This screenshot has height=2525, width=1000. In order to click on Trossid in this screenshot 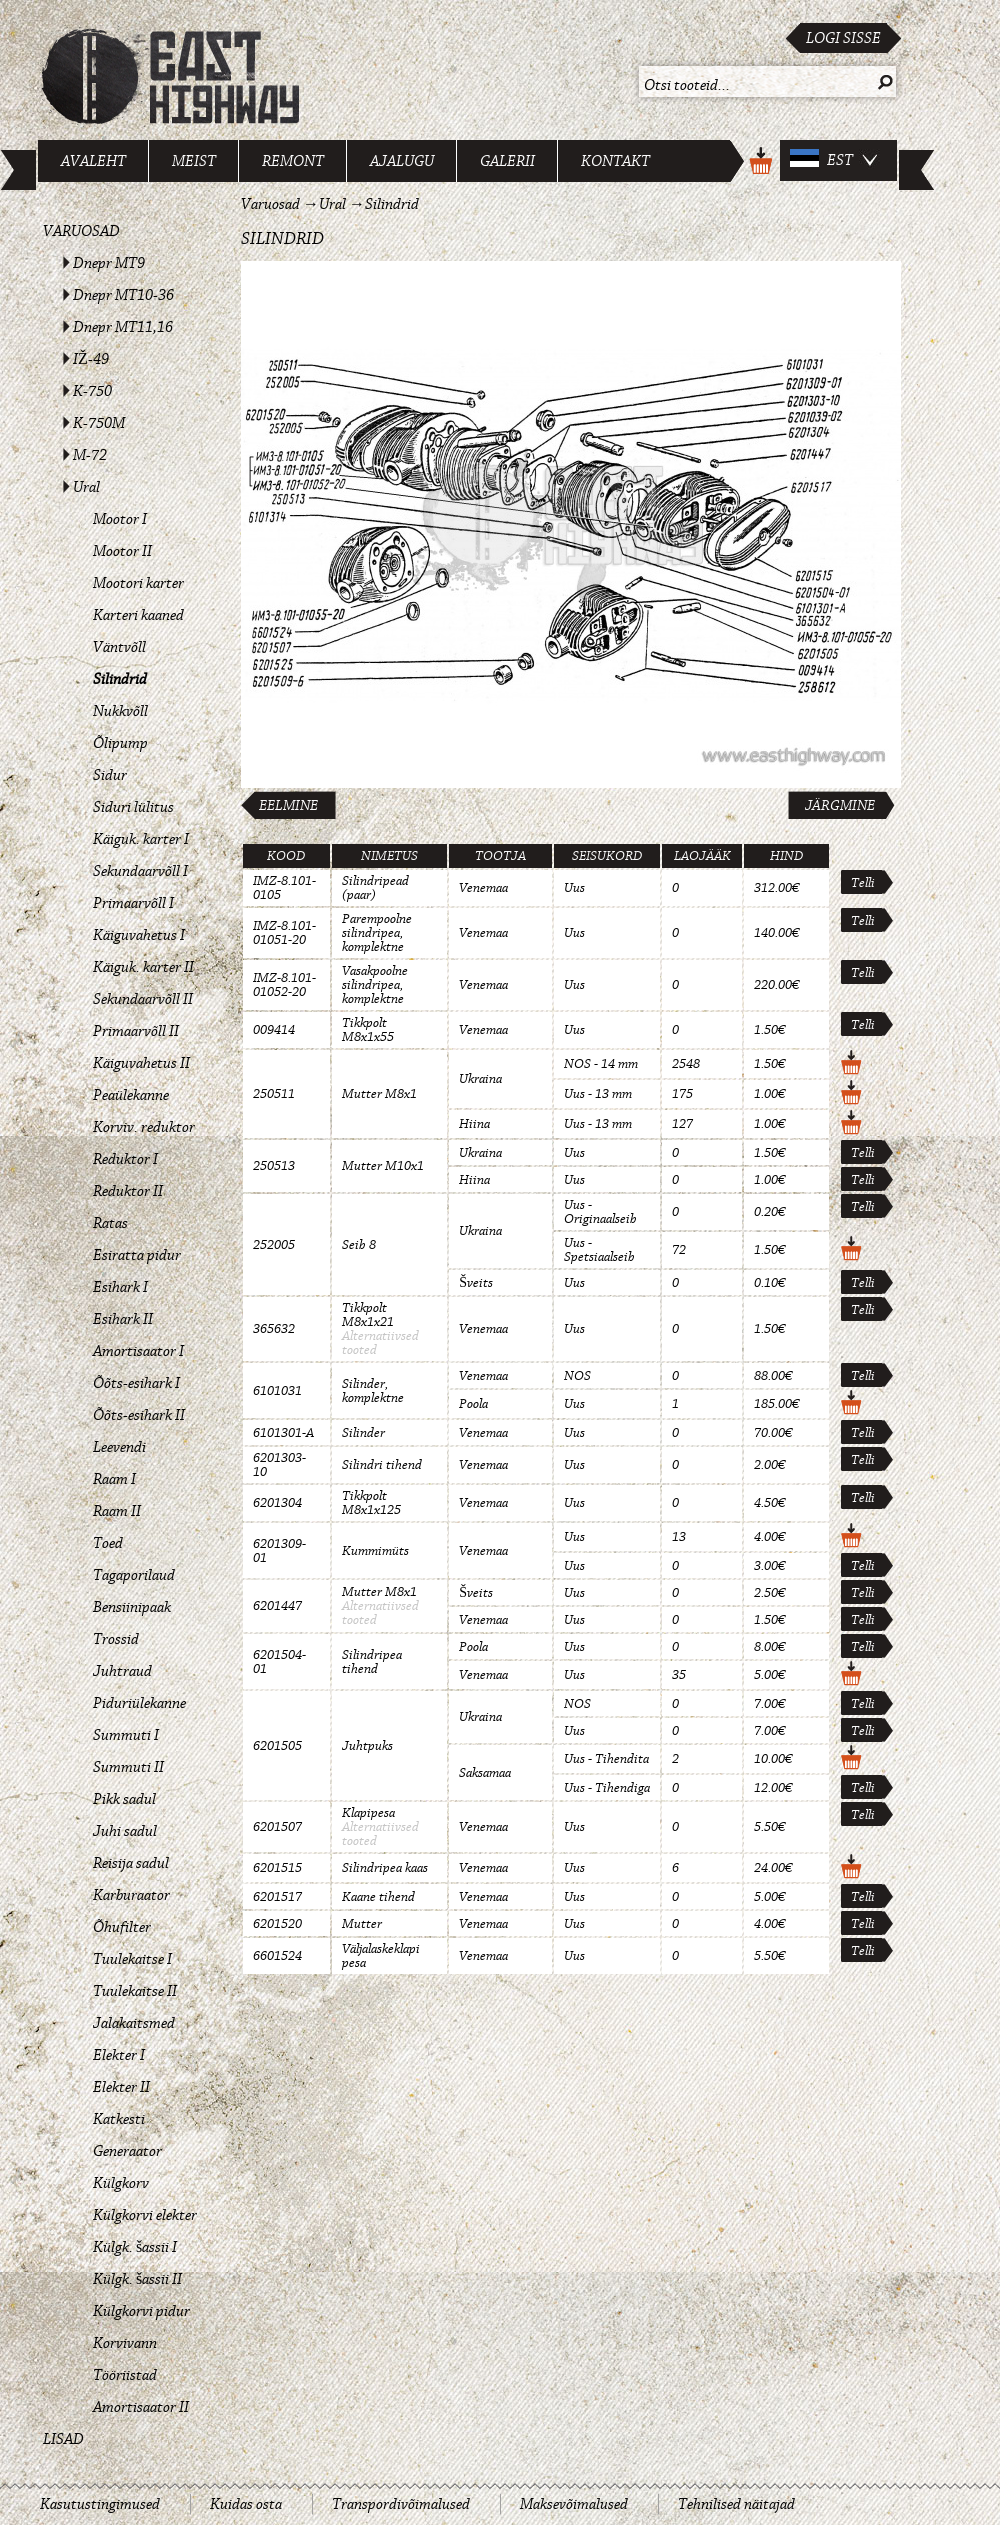, I will do `click(116, 1639)`.